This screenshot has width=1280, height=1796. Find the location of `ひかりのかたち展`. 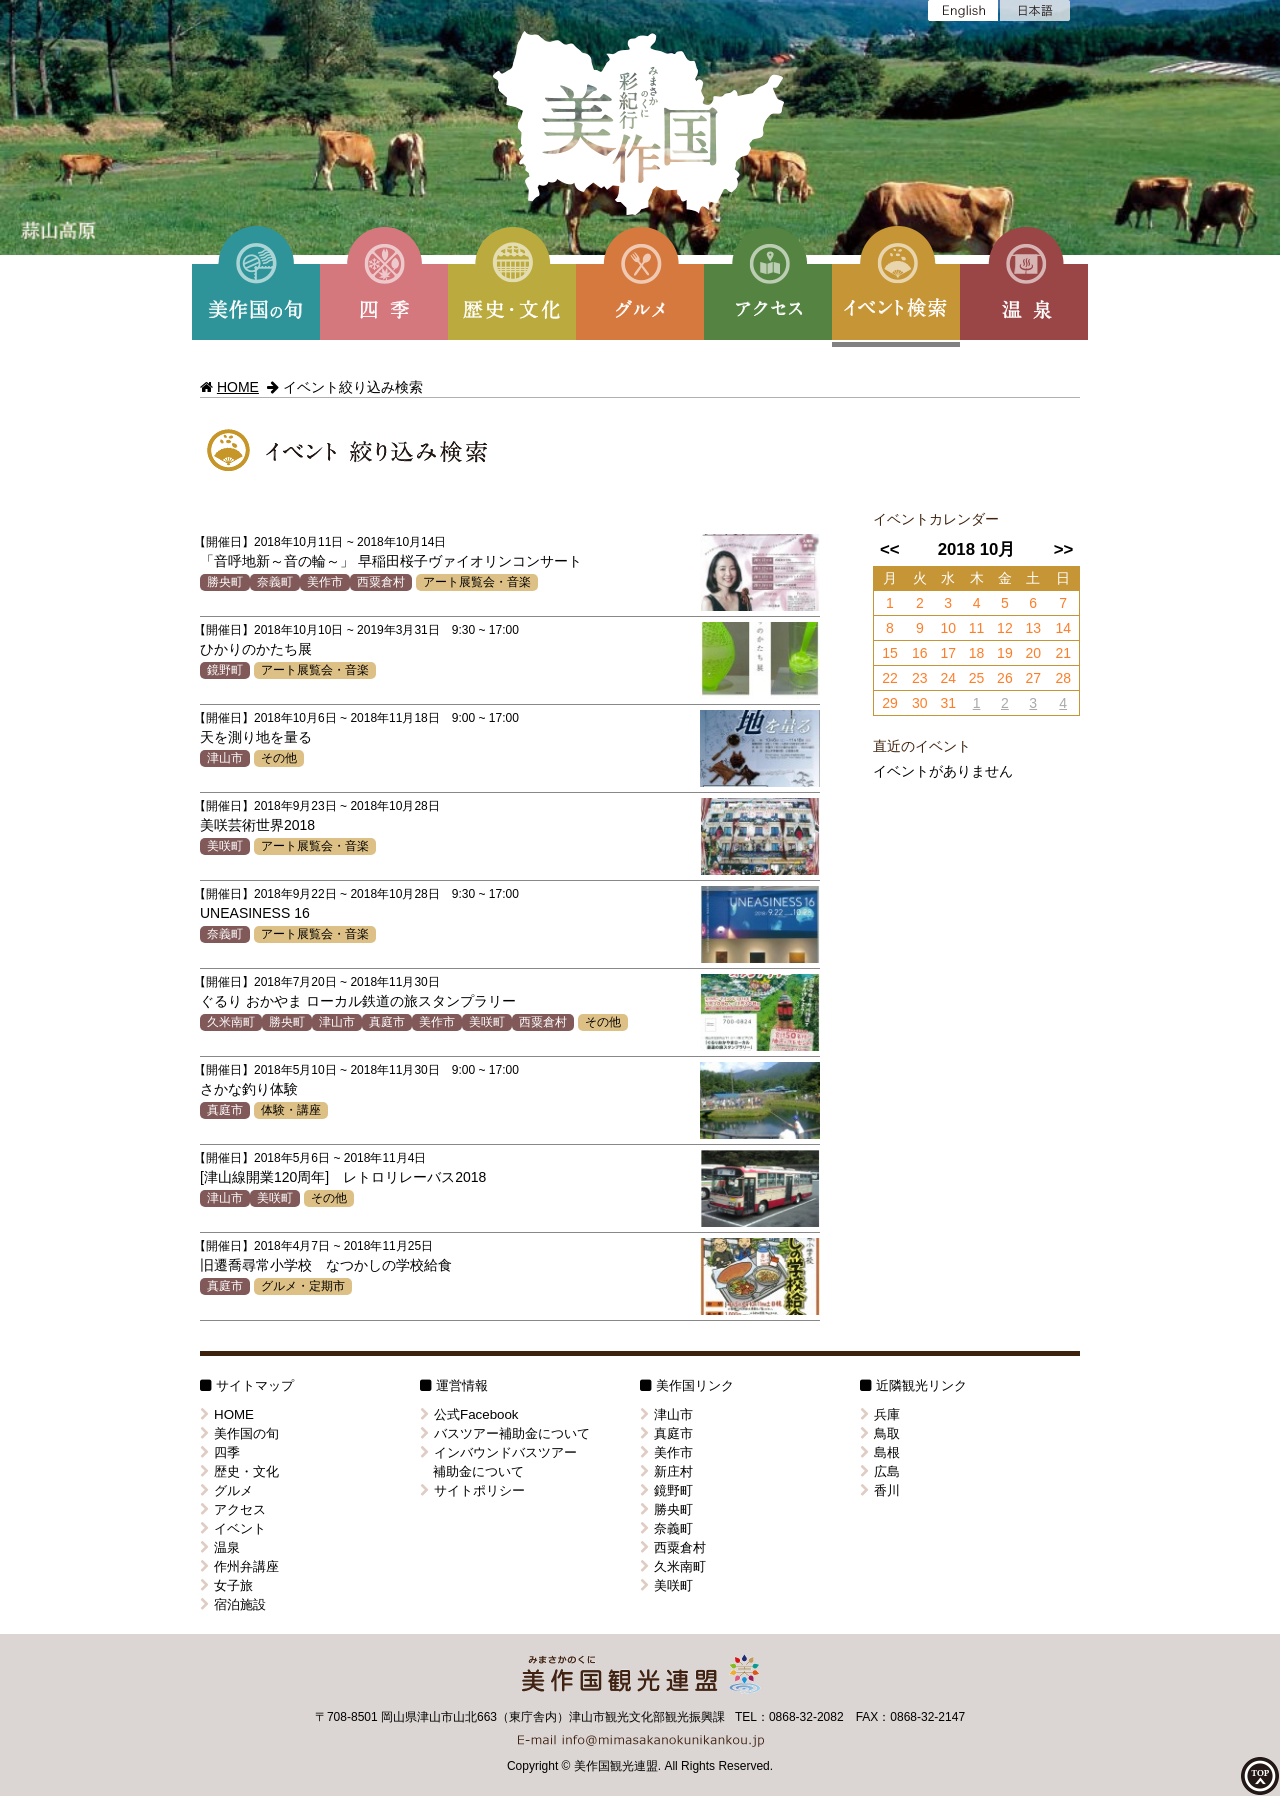

ひかりのかたち展 is located at coordinates (256, 649).